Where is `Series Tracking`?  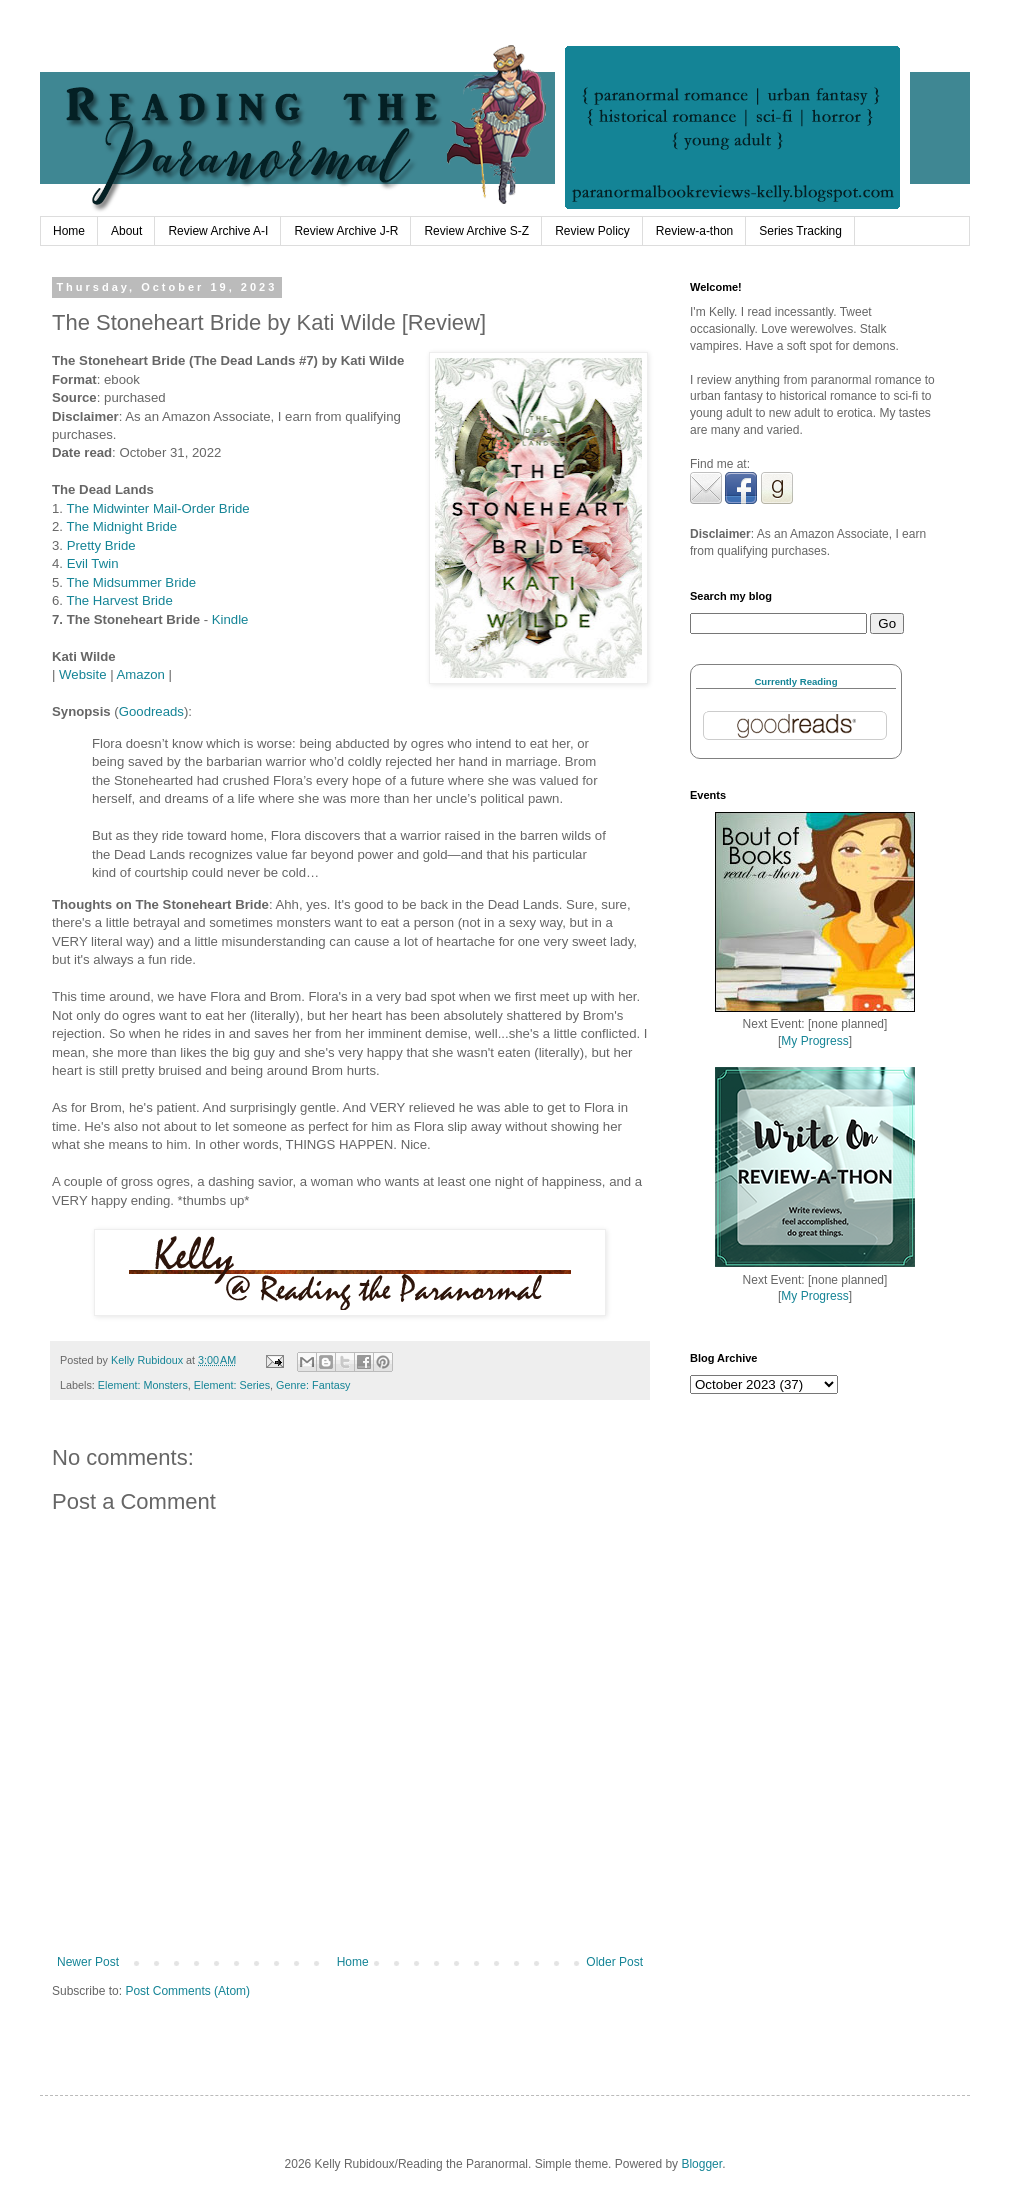
Series Tracking is located at coordinates (800, 231).